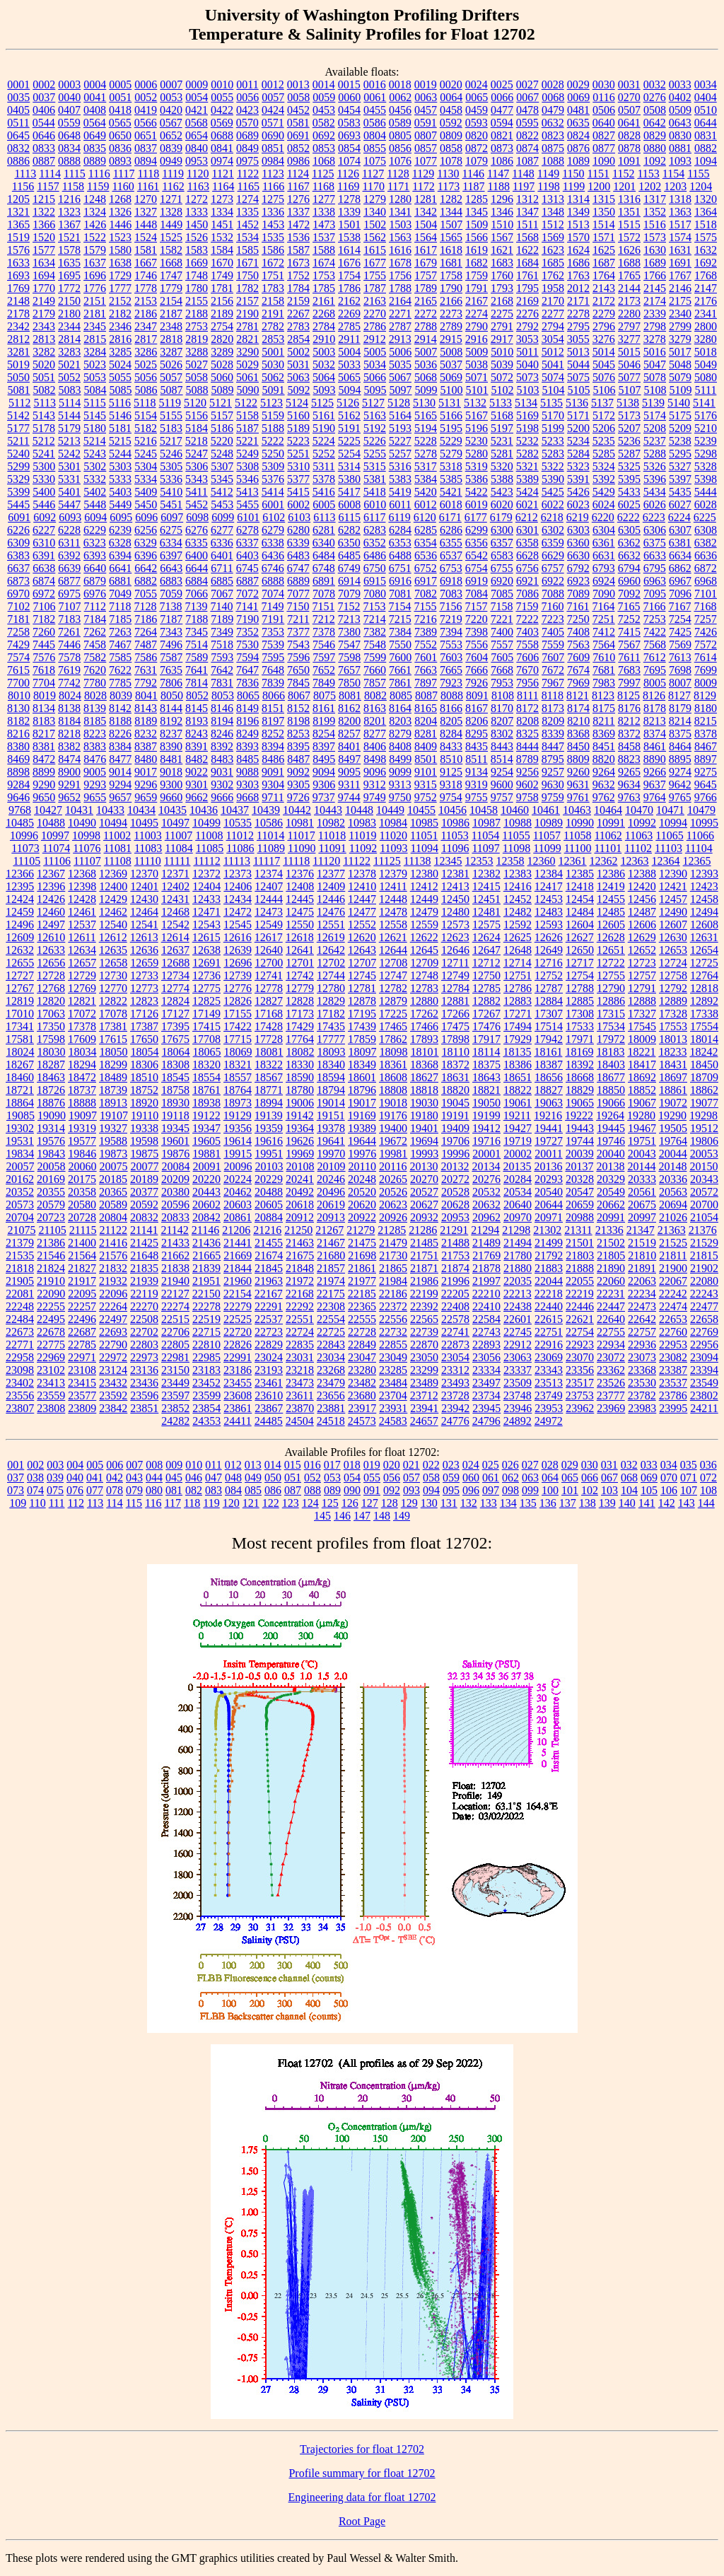  Describe the element at coordinates (269, 1077) in the screenshot. I see `18567` at that location.